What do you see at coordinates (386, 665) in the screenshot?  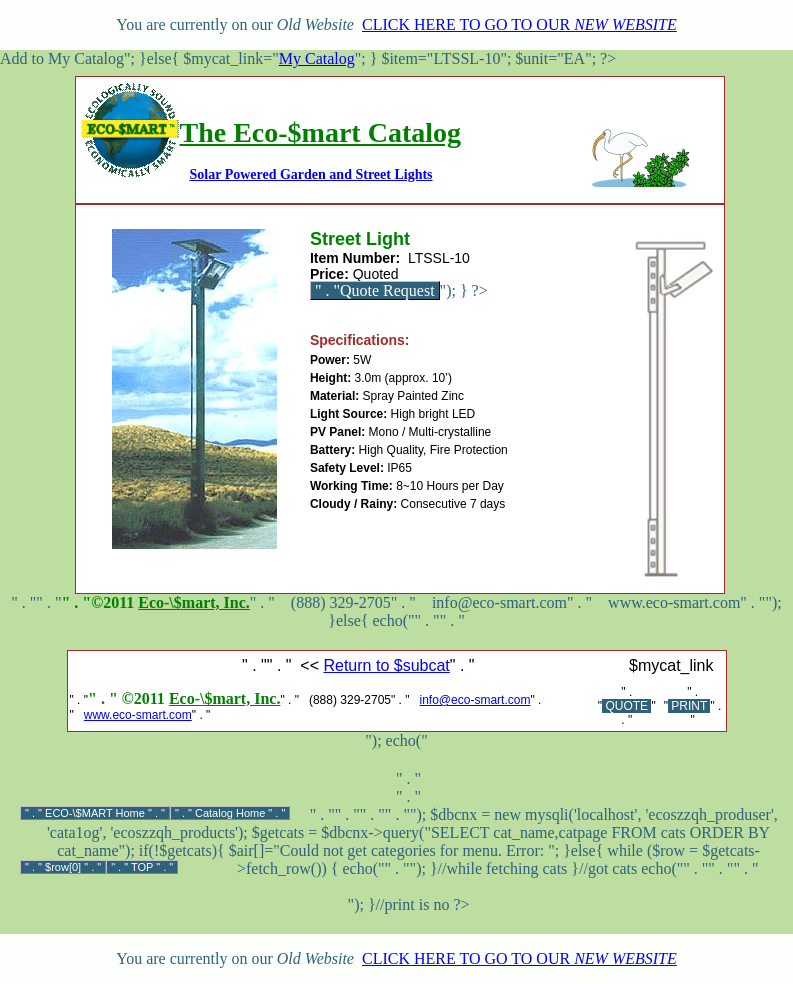 I see `Return to $subcat` at bounding box center [386, 665].